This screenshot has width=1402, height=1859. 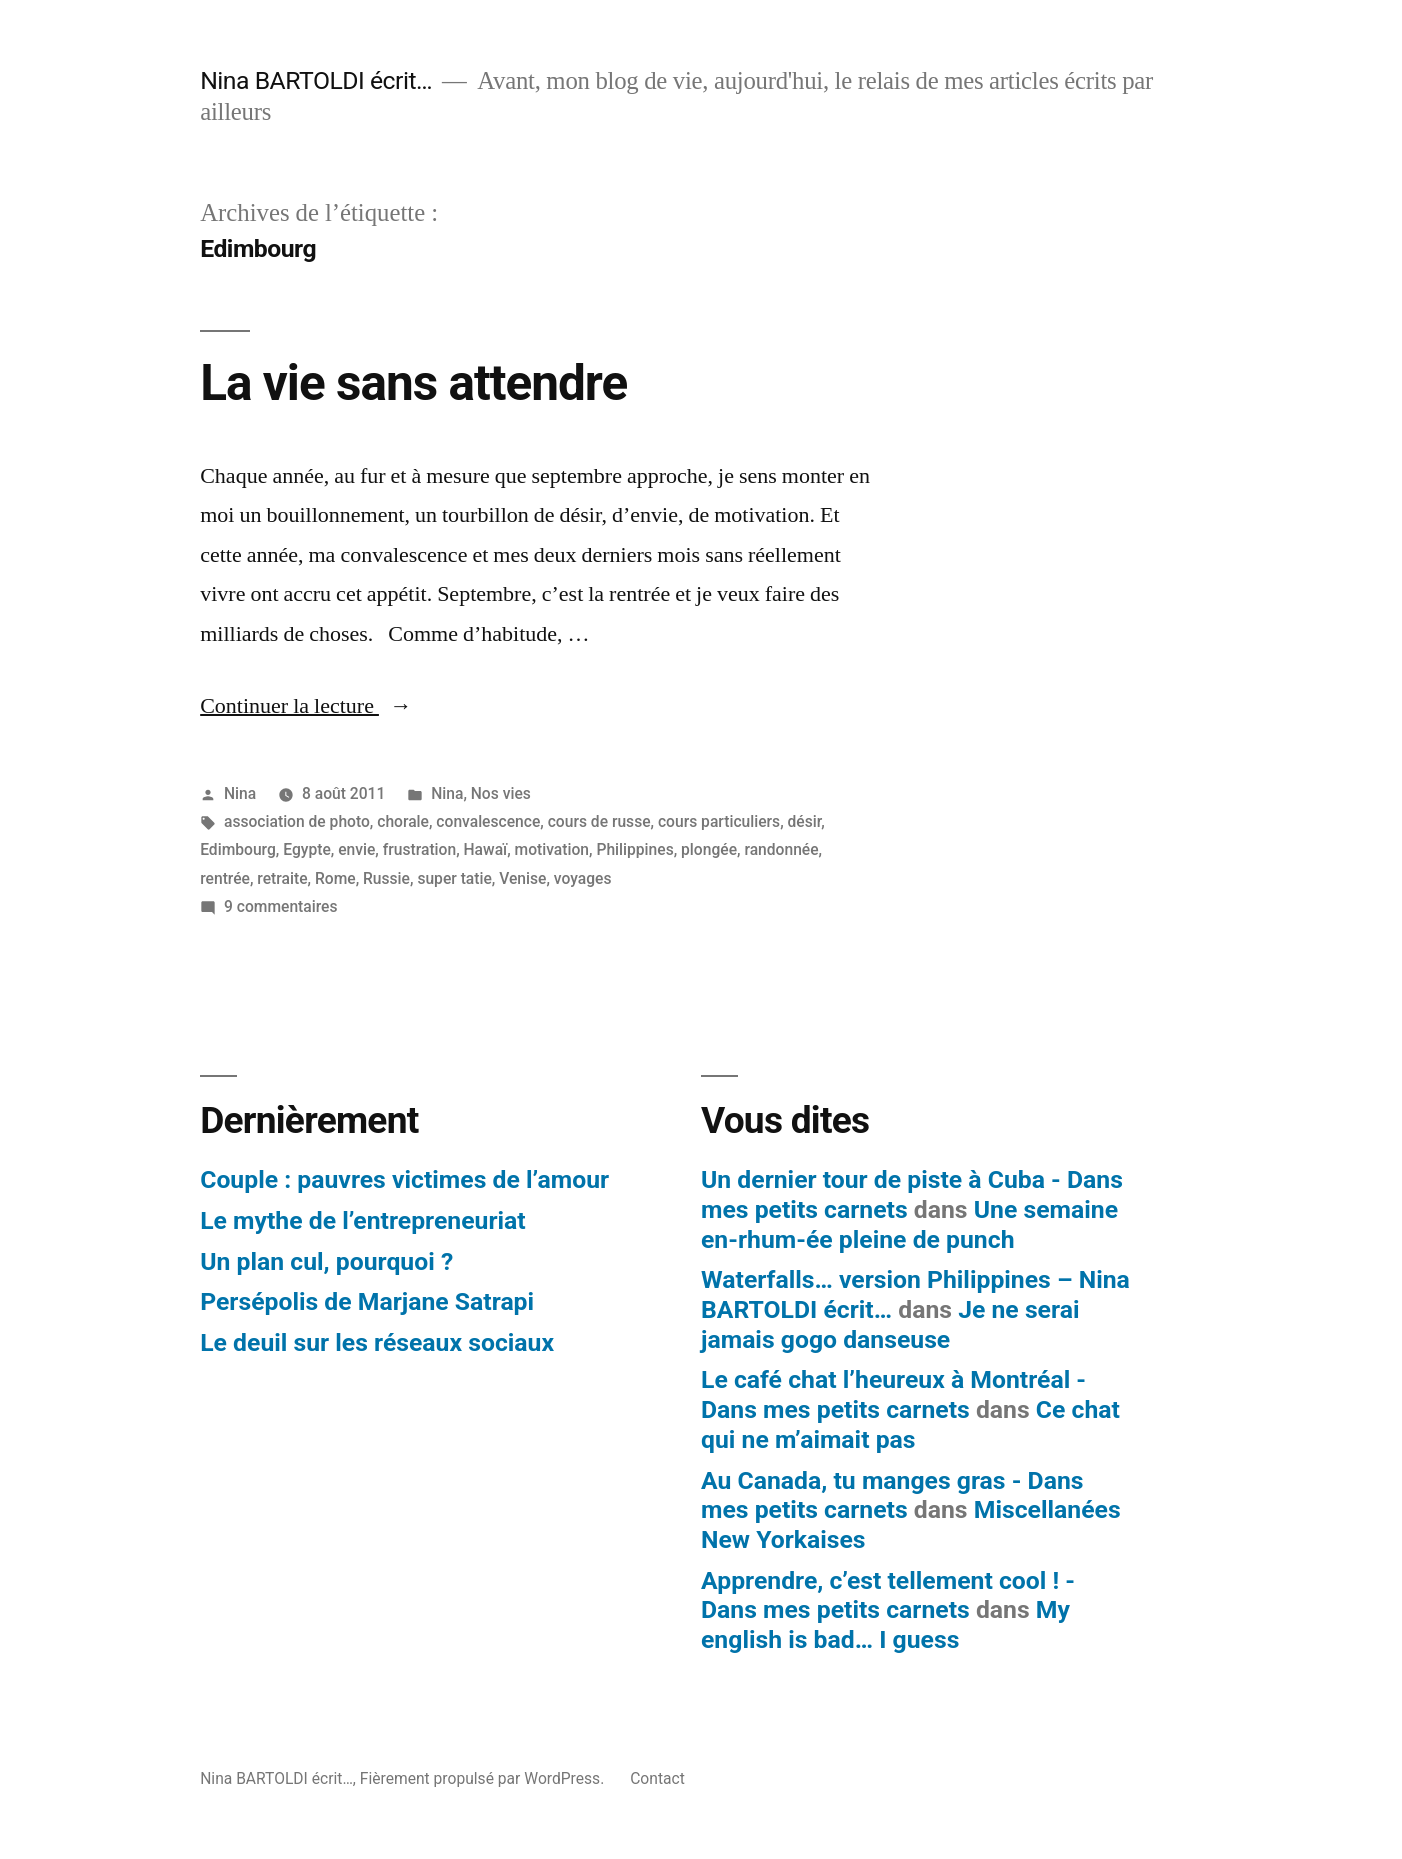 I want to click on Une semaine en-rhum-ée pleine de punch, so click(x=909, y=1224).